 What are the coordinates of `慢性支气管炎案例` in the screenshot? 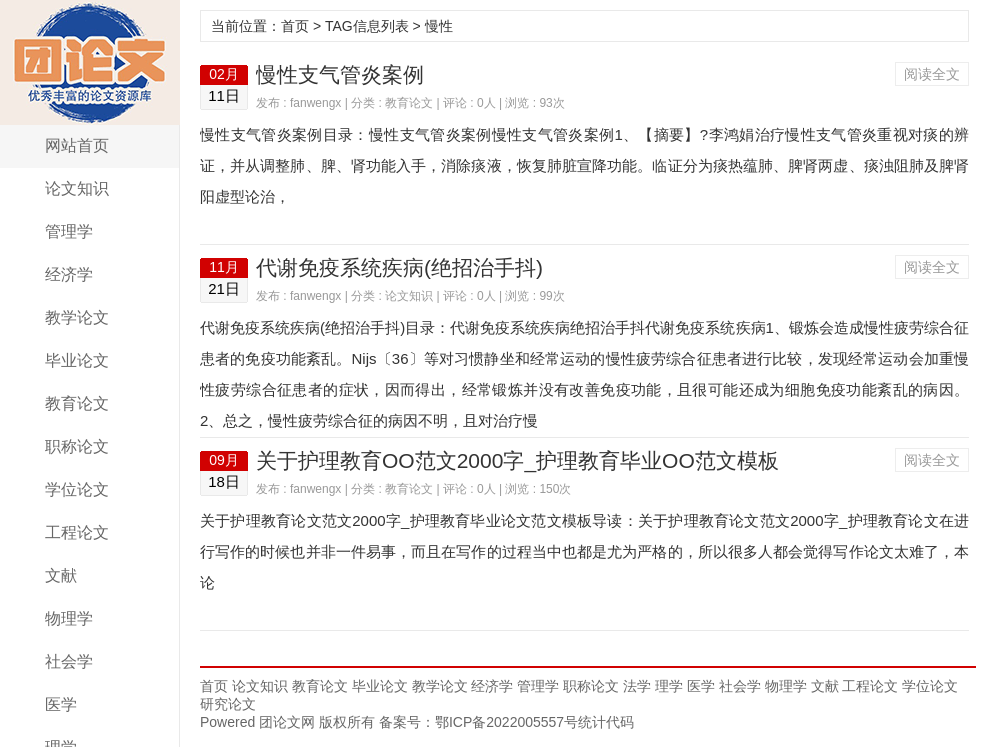 It's located at (340, 74).